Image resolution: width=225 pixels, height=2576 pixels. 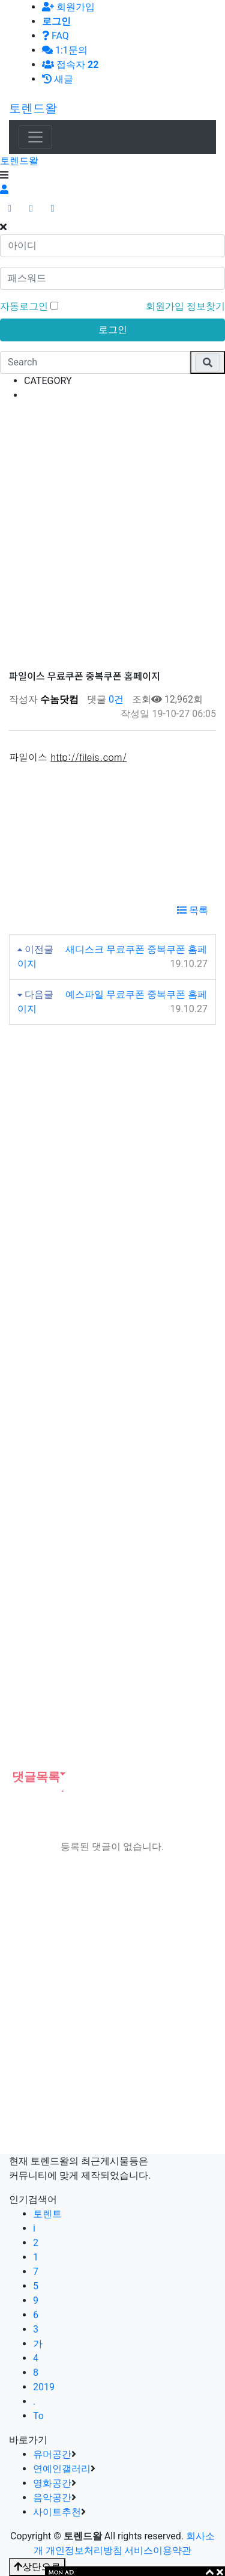 What do you see at coordinates (52, 2454) in the screenshot?
I see `유머공간` at bounding box center [52, 2454].